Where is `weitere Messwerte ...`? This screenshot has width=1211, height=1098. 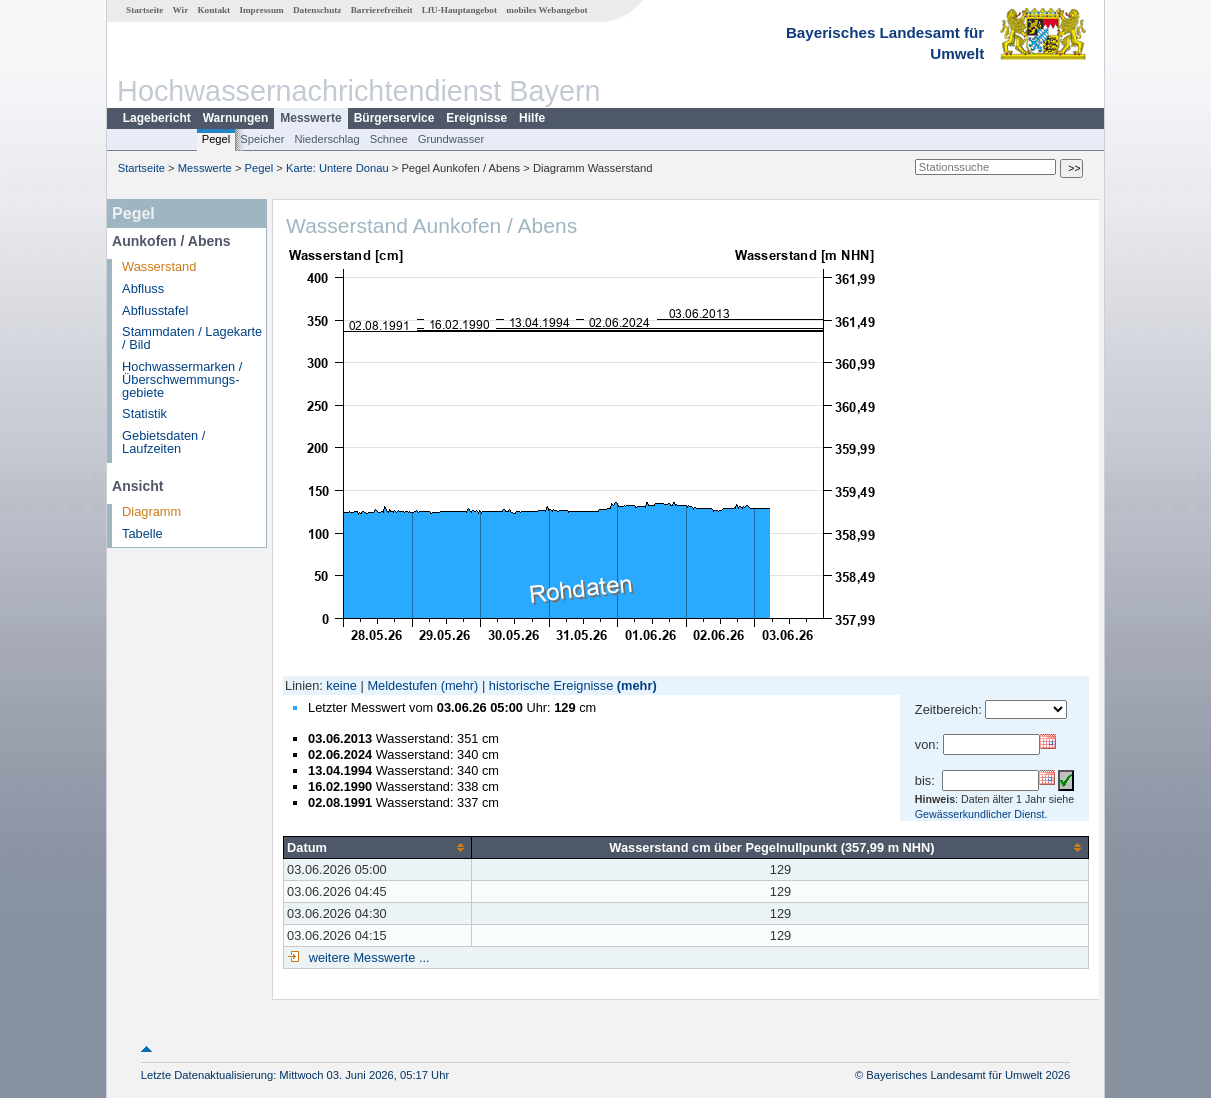
weitere Messwerte ... is located at coordinates (367, 957).